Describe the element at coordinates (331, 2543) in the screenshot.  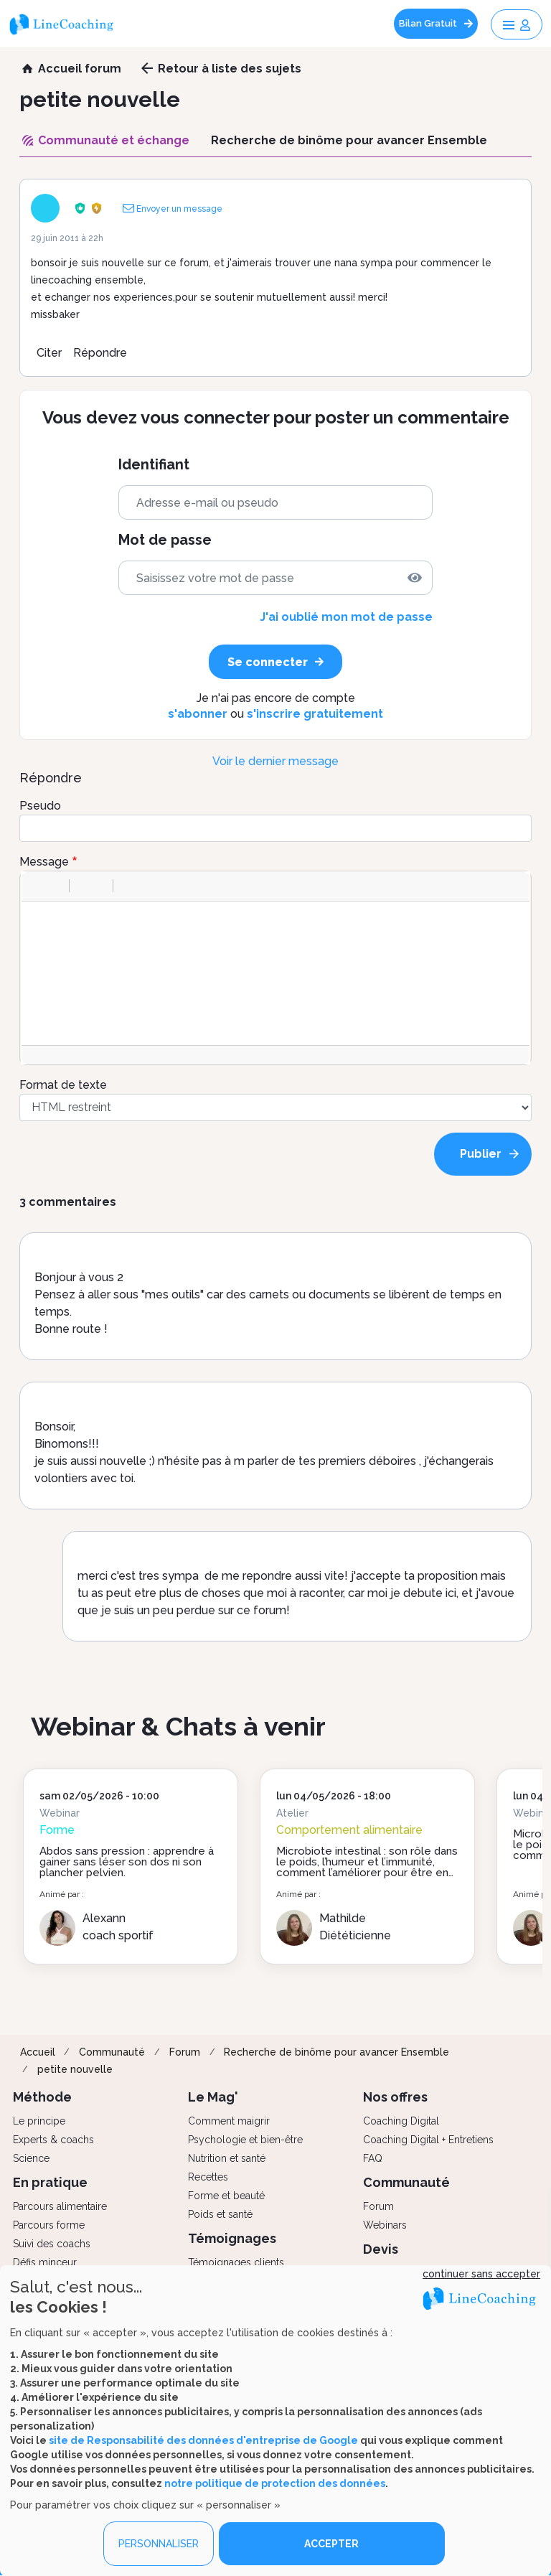
I see `ACCEPTER` at that location.